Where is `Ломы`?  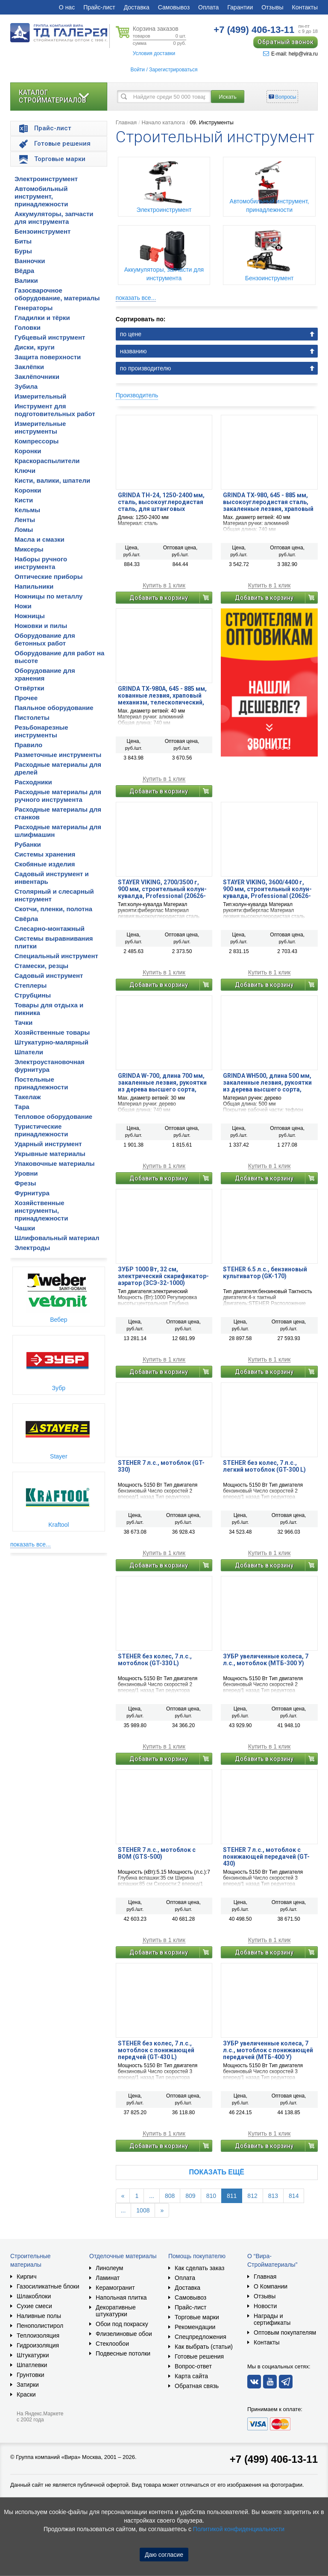 Ломы is located at coordinates (24, 529).